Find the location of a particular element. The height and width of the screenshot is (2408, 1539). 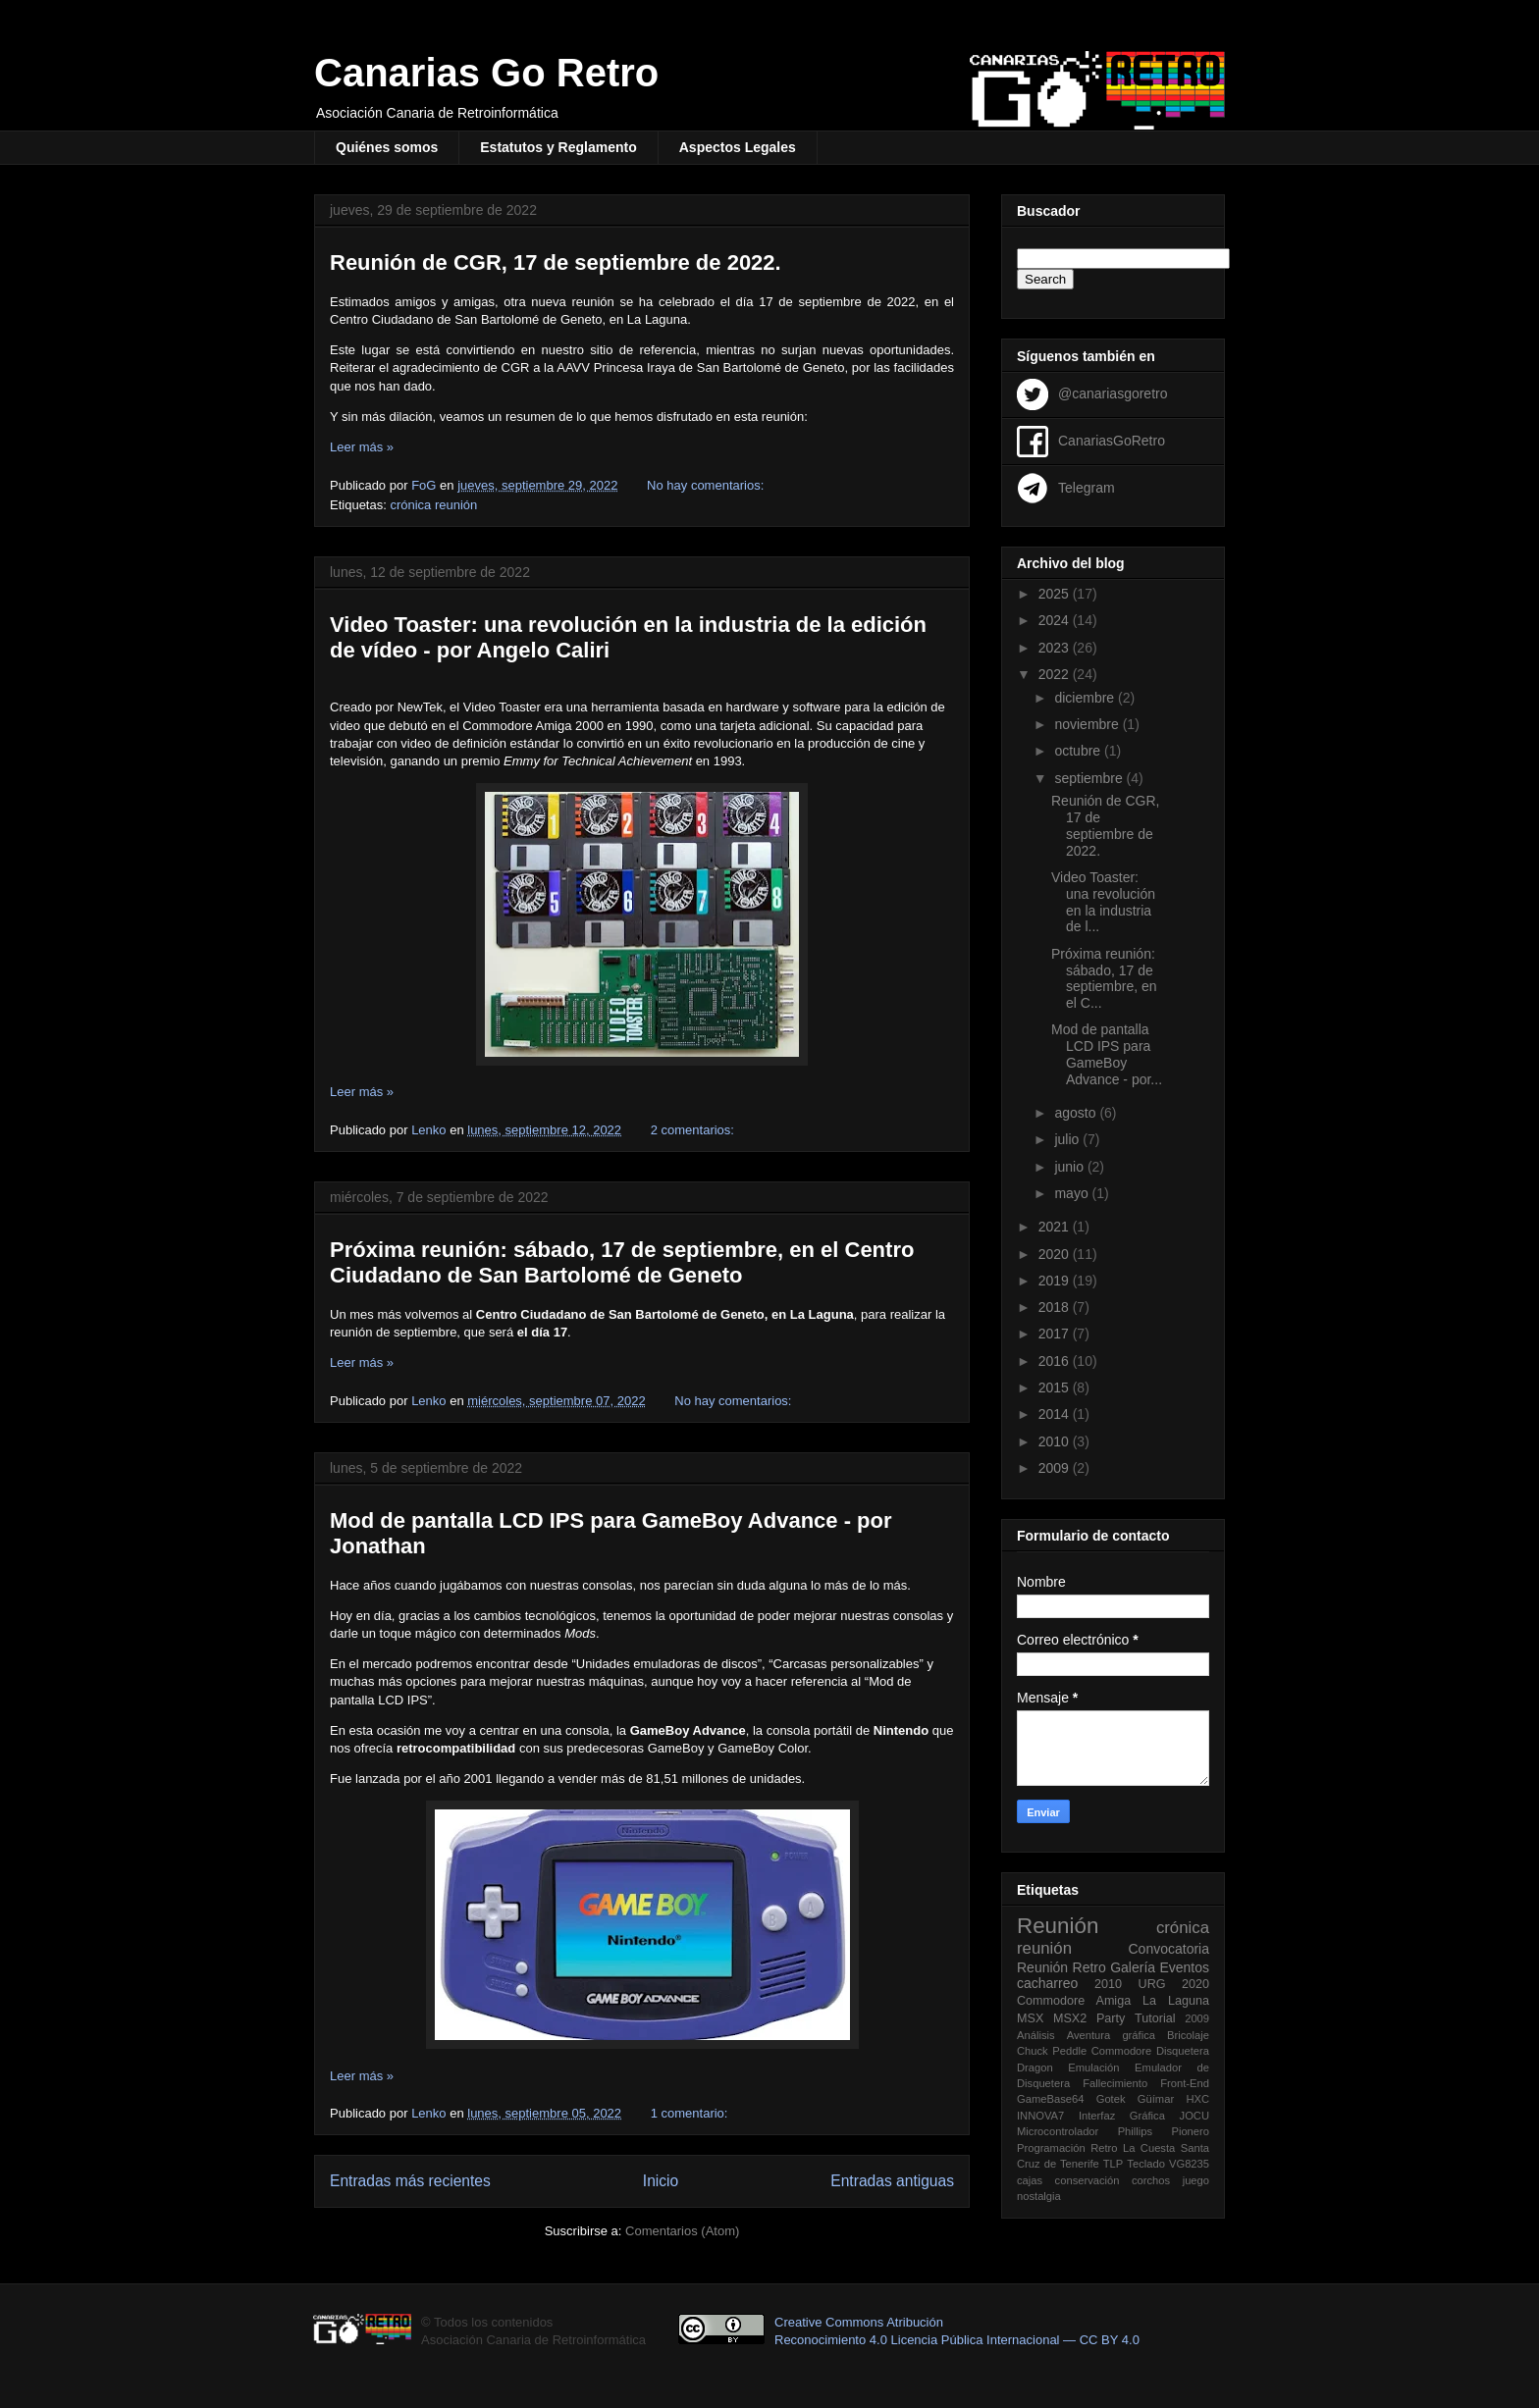

2023 is located at coordinates (1055, 647).